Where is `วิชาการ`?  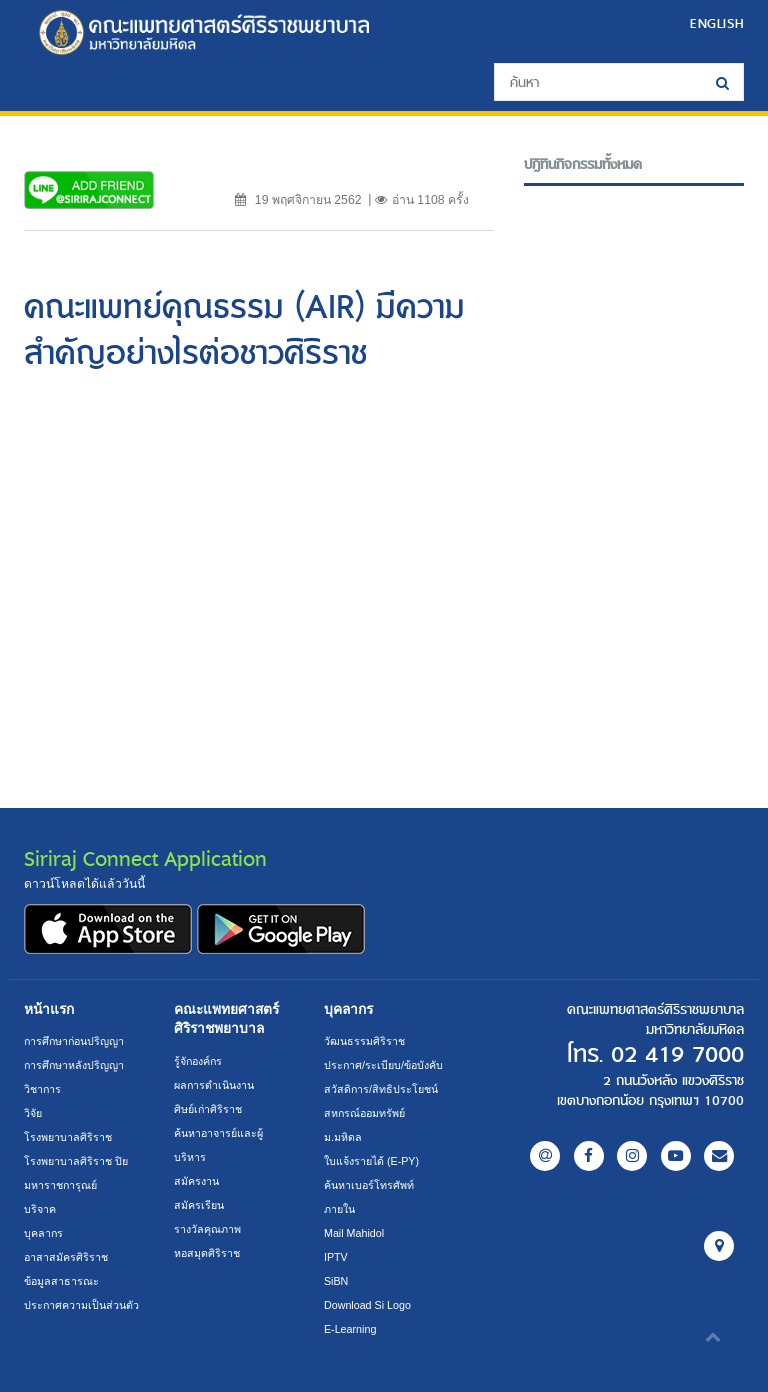
วิชาการ is located at coordinates (42, 1089).